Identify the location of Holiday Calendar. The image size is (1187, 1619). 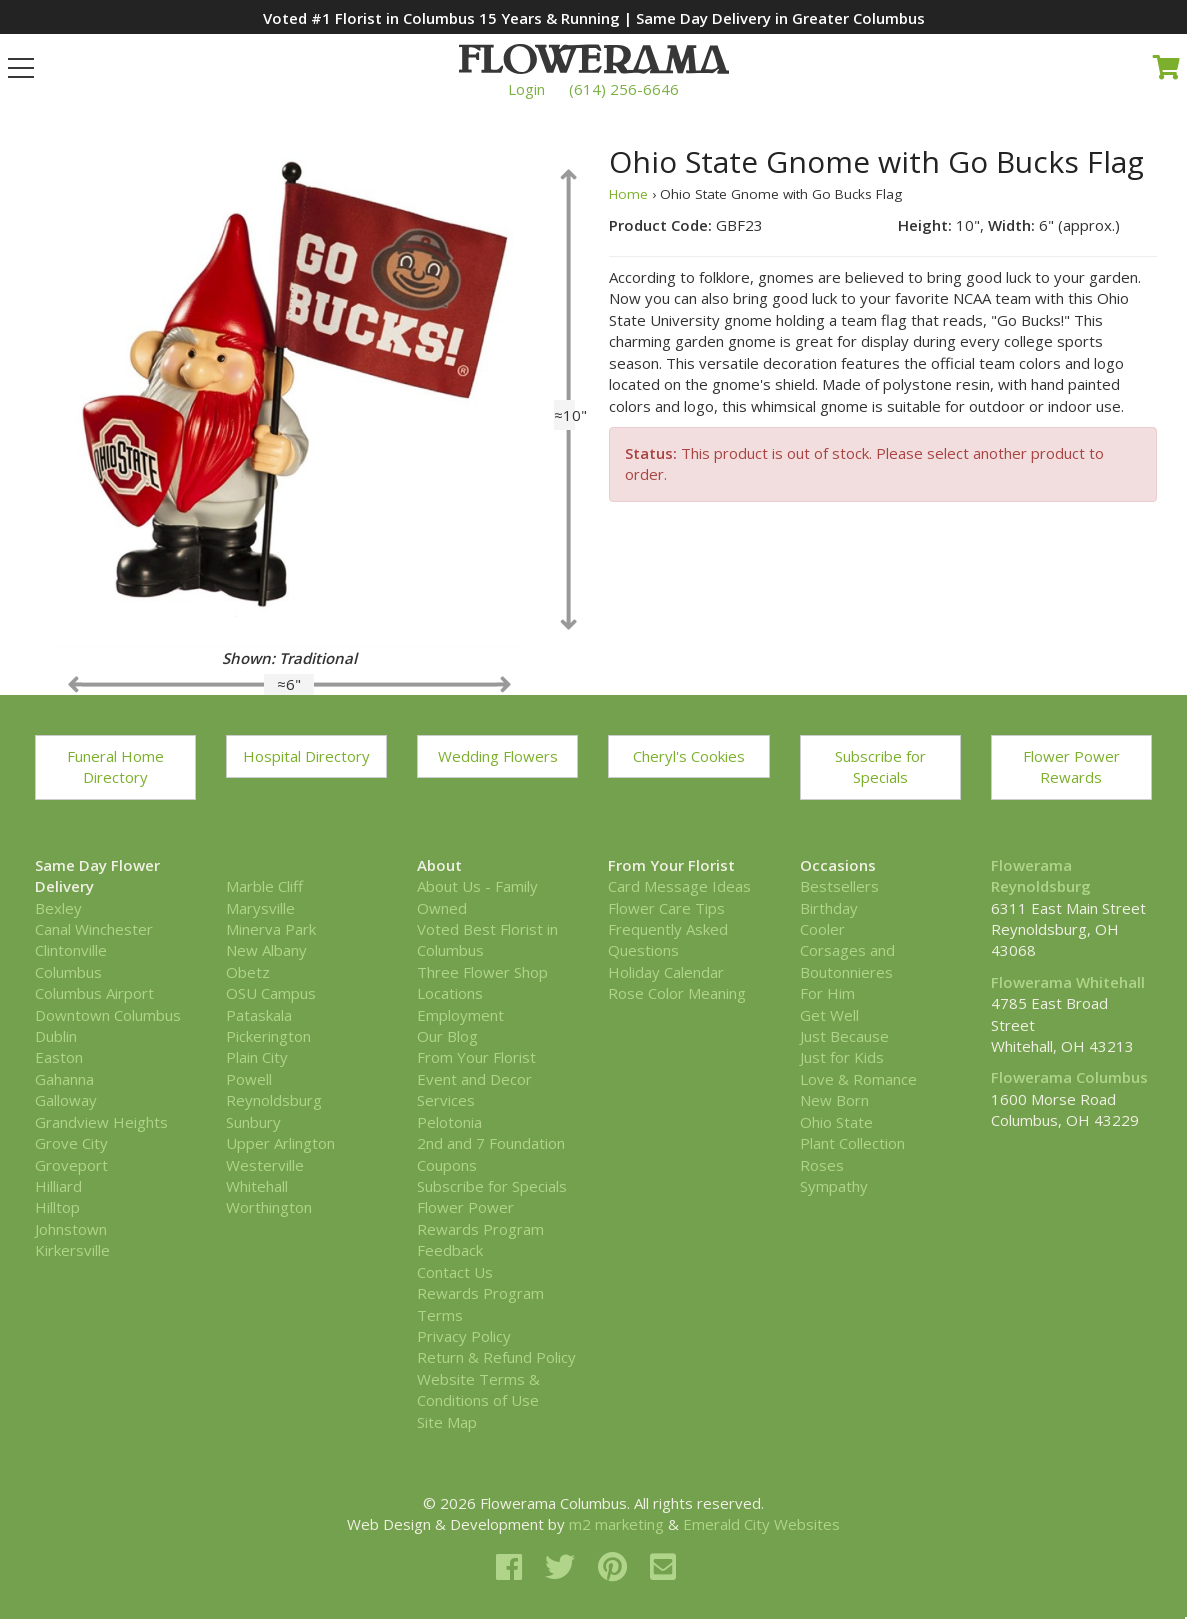
(666, 972).